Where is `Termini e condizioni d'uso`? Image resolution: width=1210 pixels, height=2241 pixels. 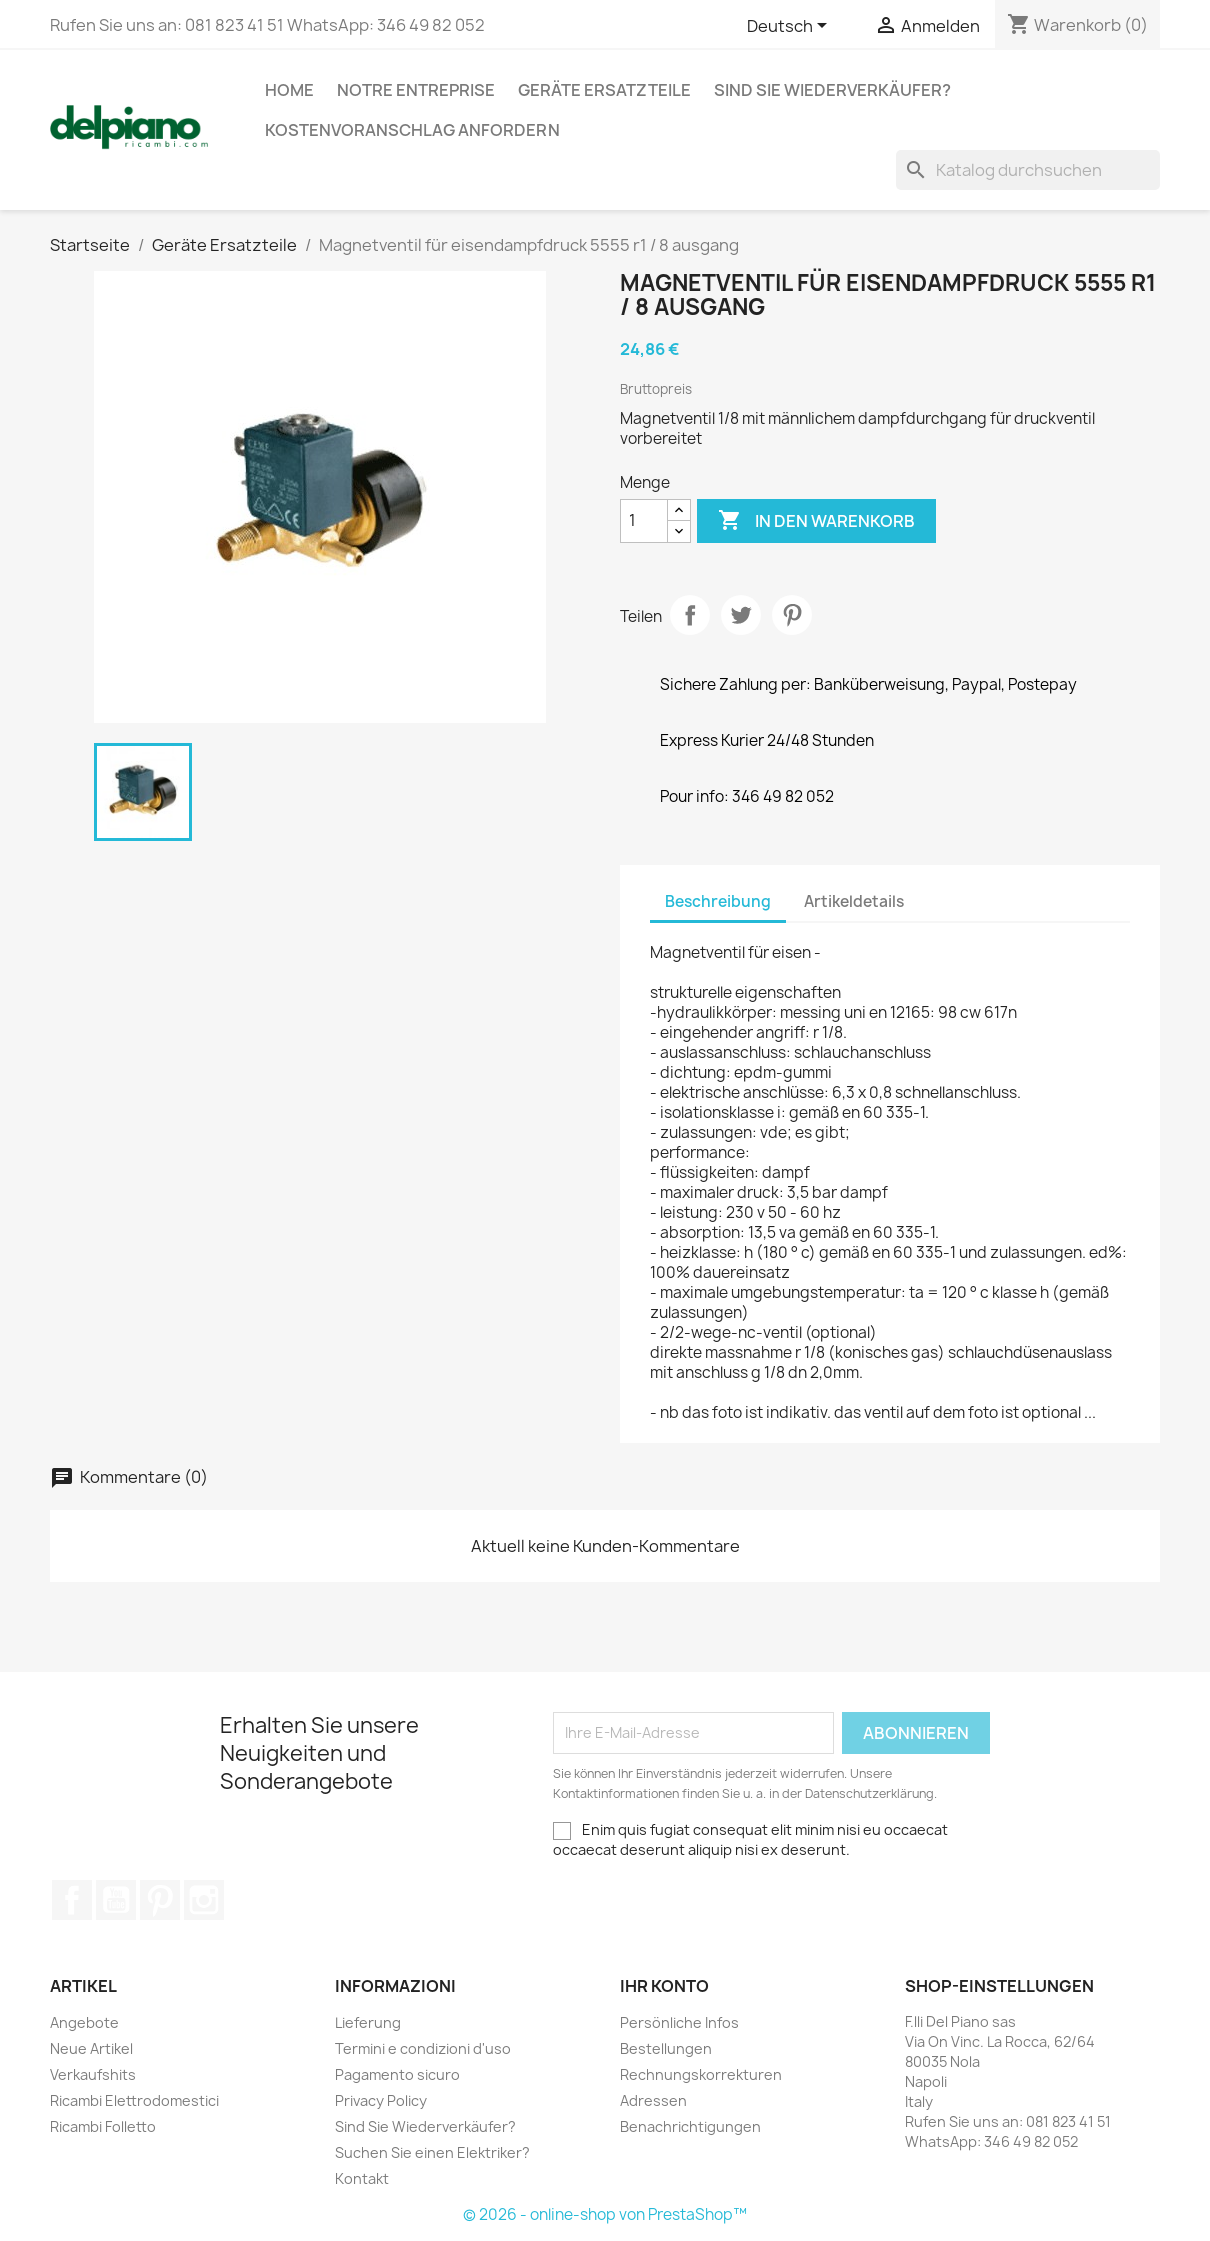
Termini e condizioni d'uso is located at coordinates (423, 2048).